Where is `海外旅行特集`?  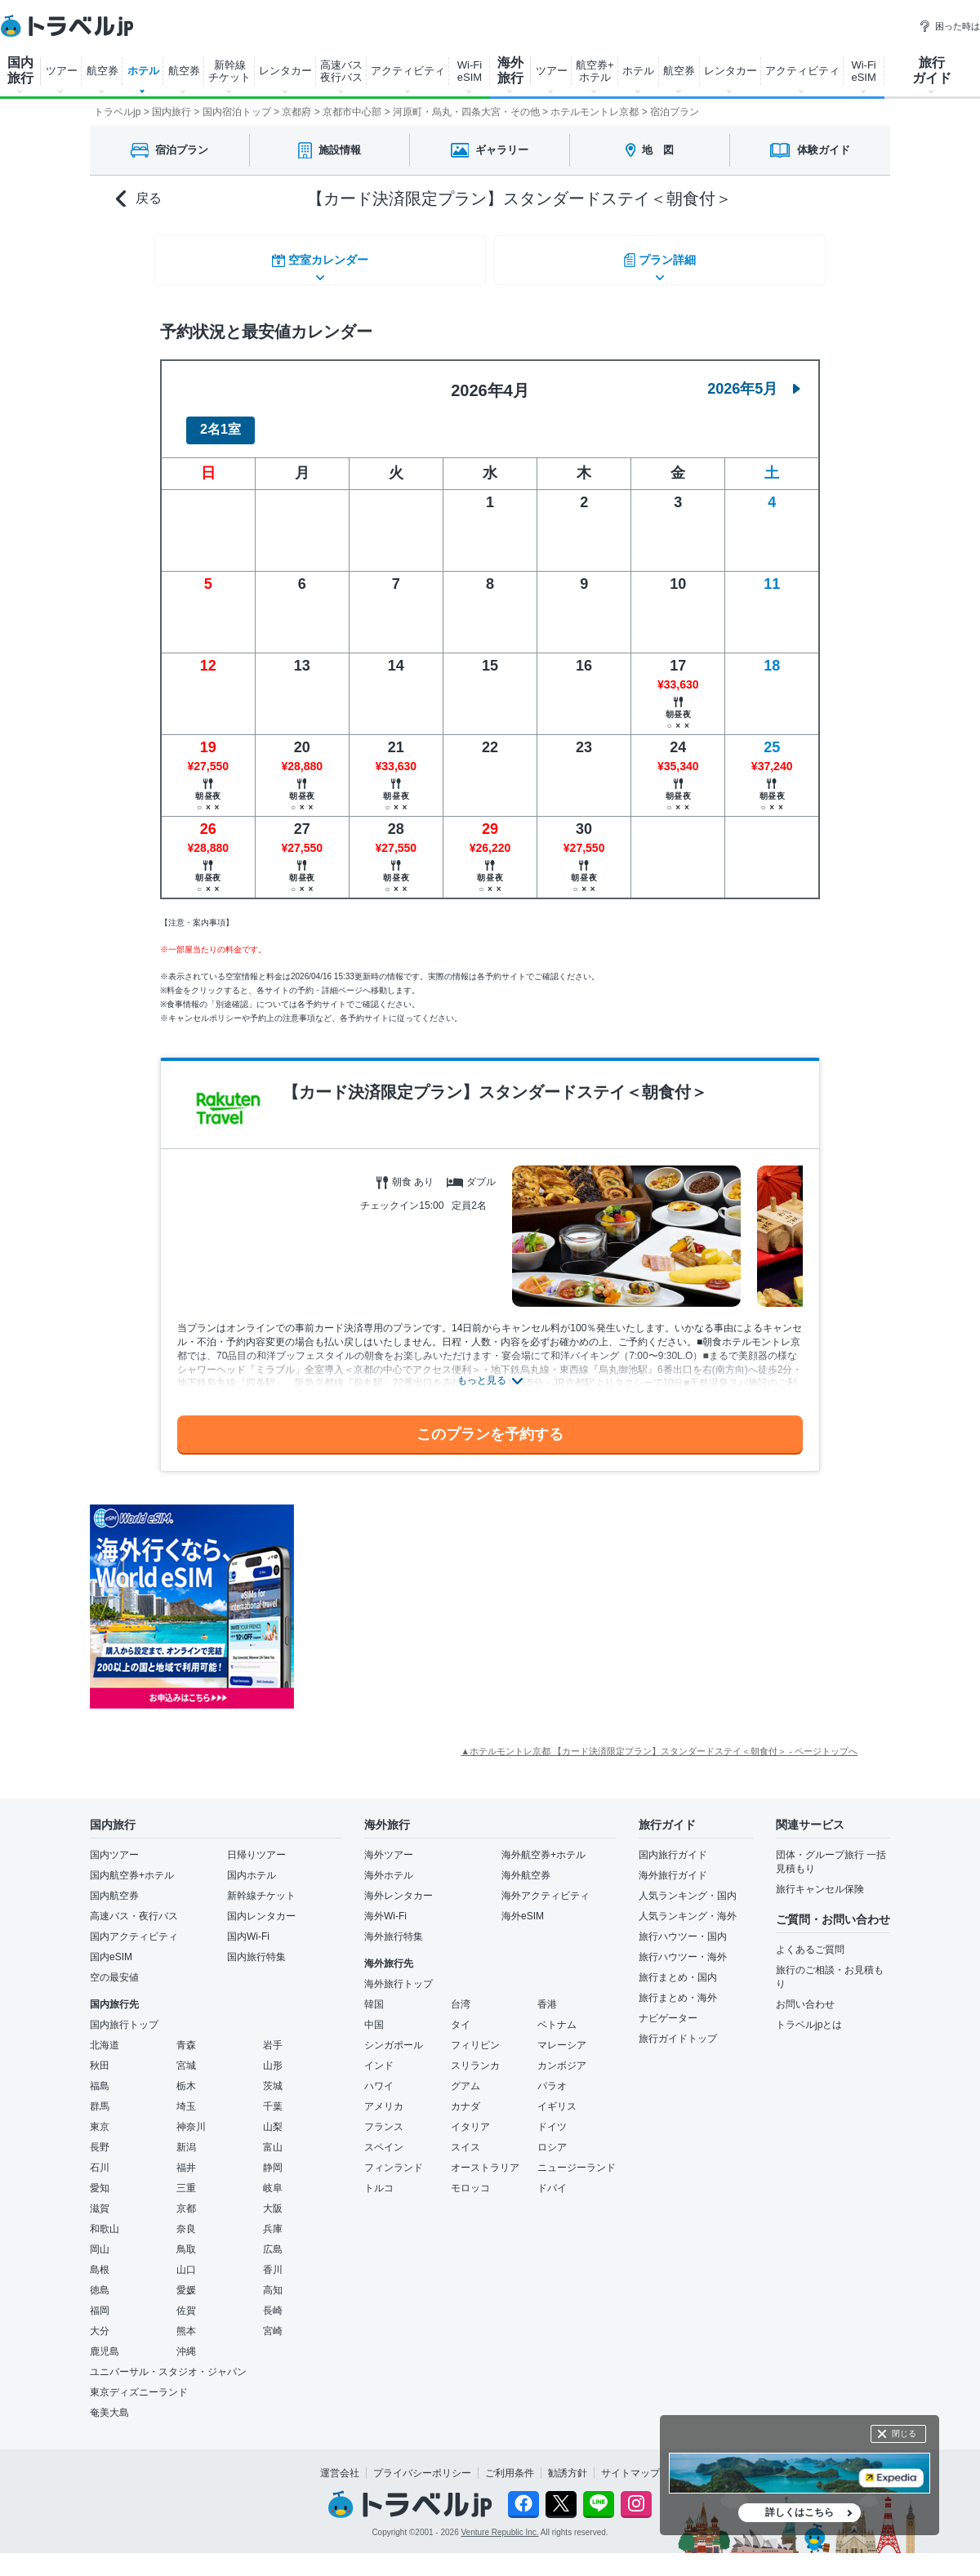 海外旅行特集 is located at coordinates (393, 1926).